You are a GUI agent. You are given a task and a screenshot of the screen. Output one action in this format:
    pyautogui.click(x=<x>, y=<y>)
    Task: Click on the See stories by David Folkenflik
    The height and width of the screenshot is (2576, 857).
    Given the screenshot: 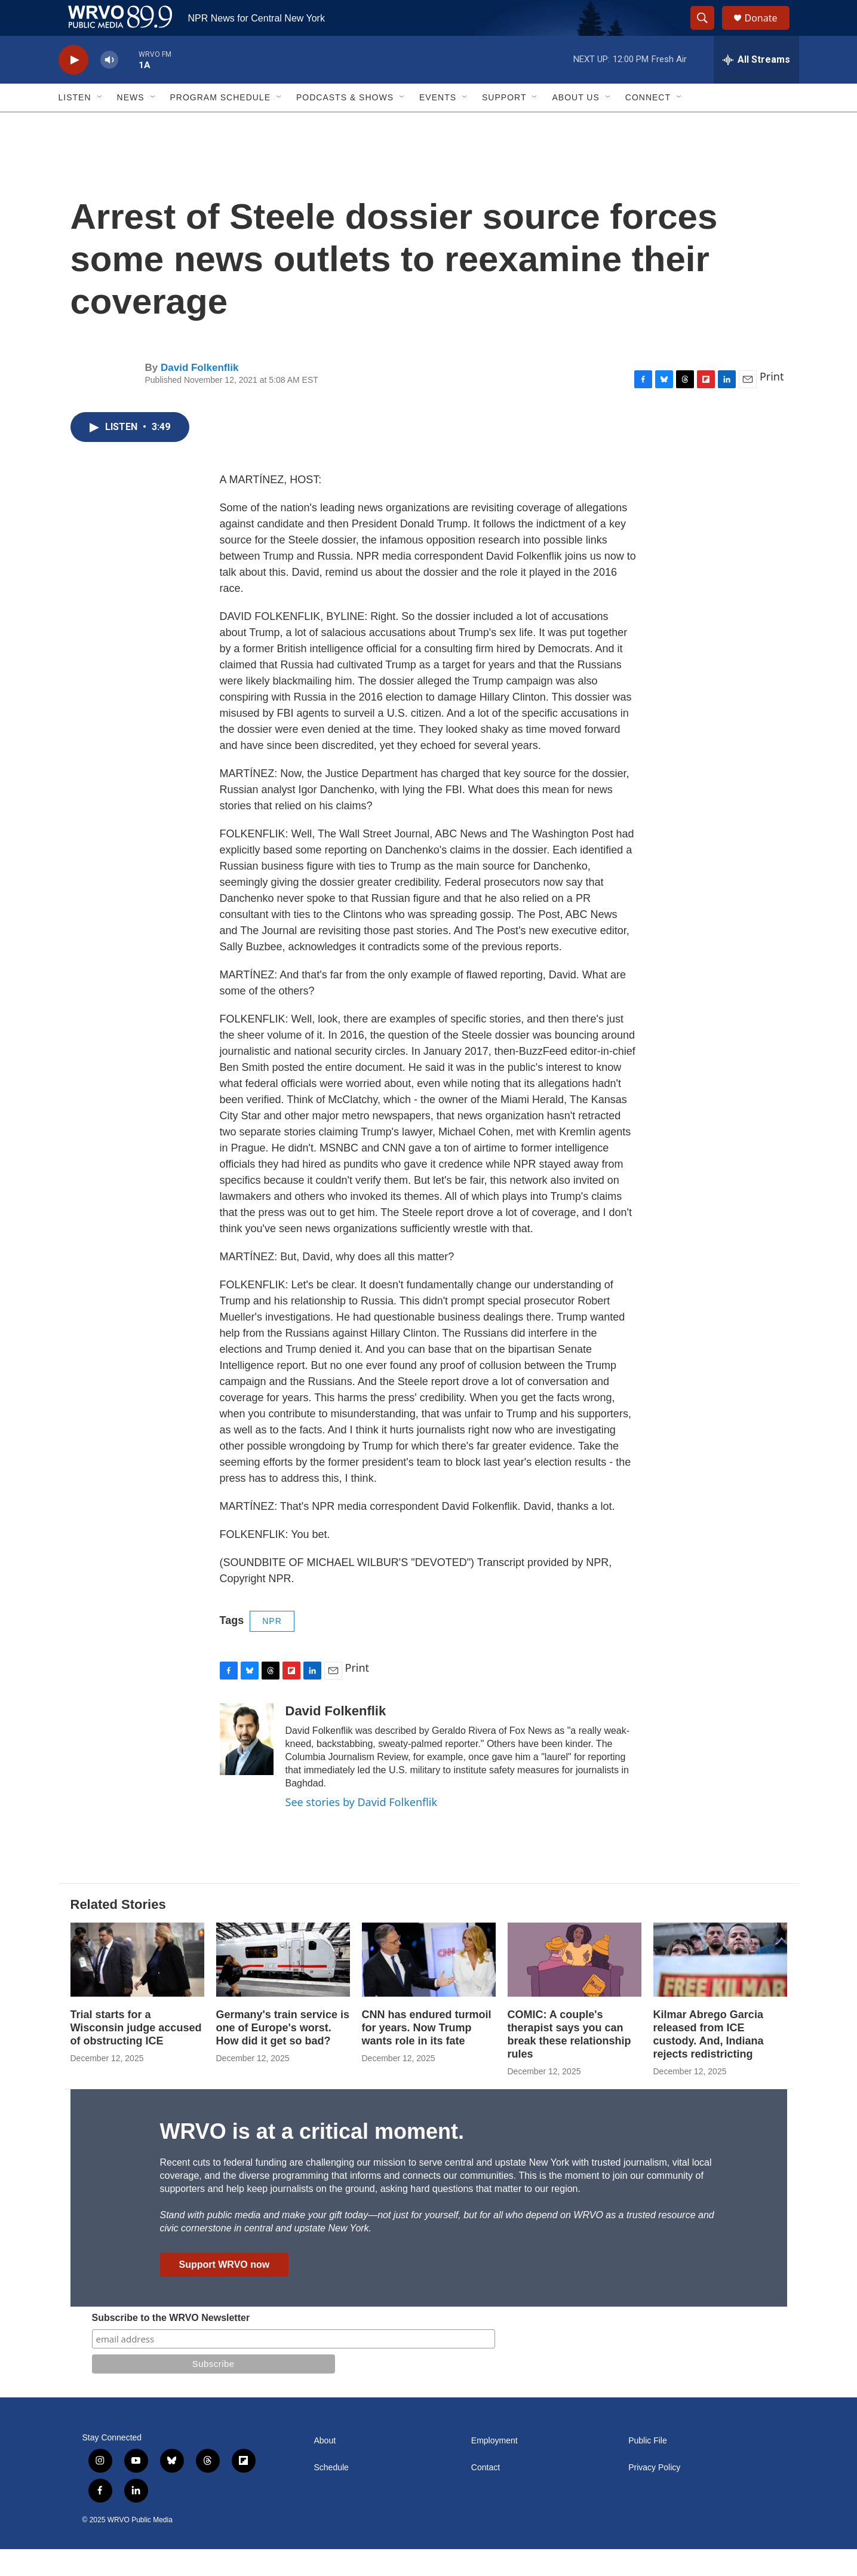 What is the action you would take?
    pyautogui.click(x=361, y=1829)
    